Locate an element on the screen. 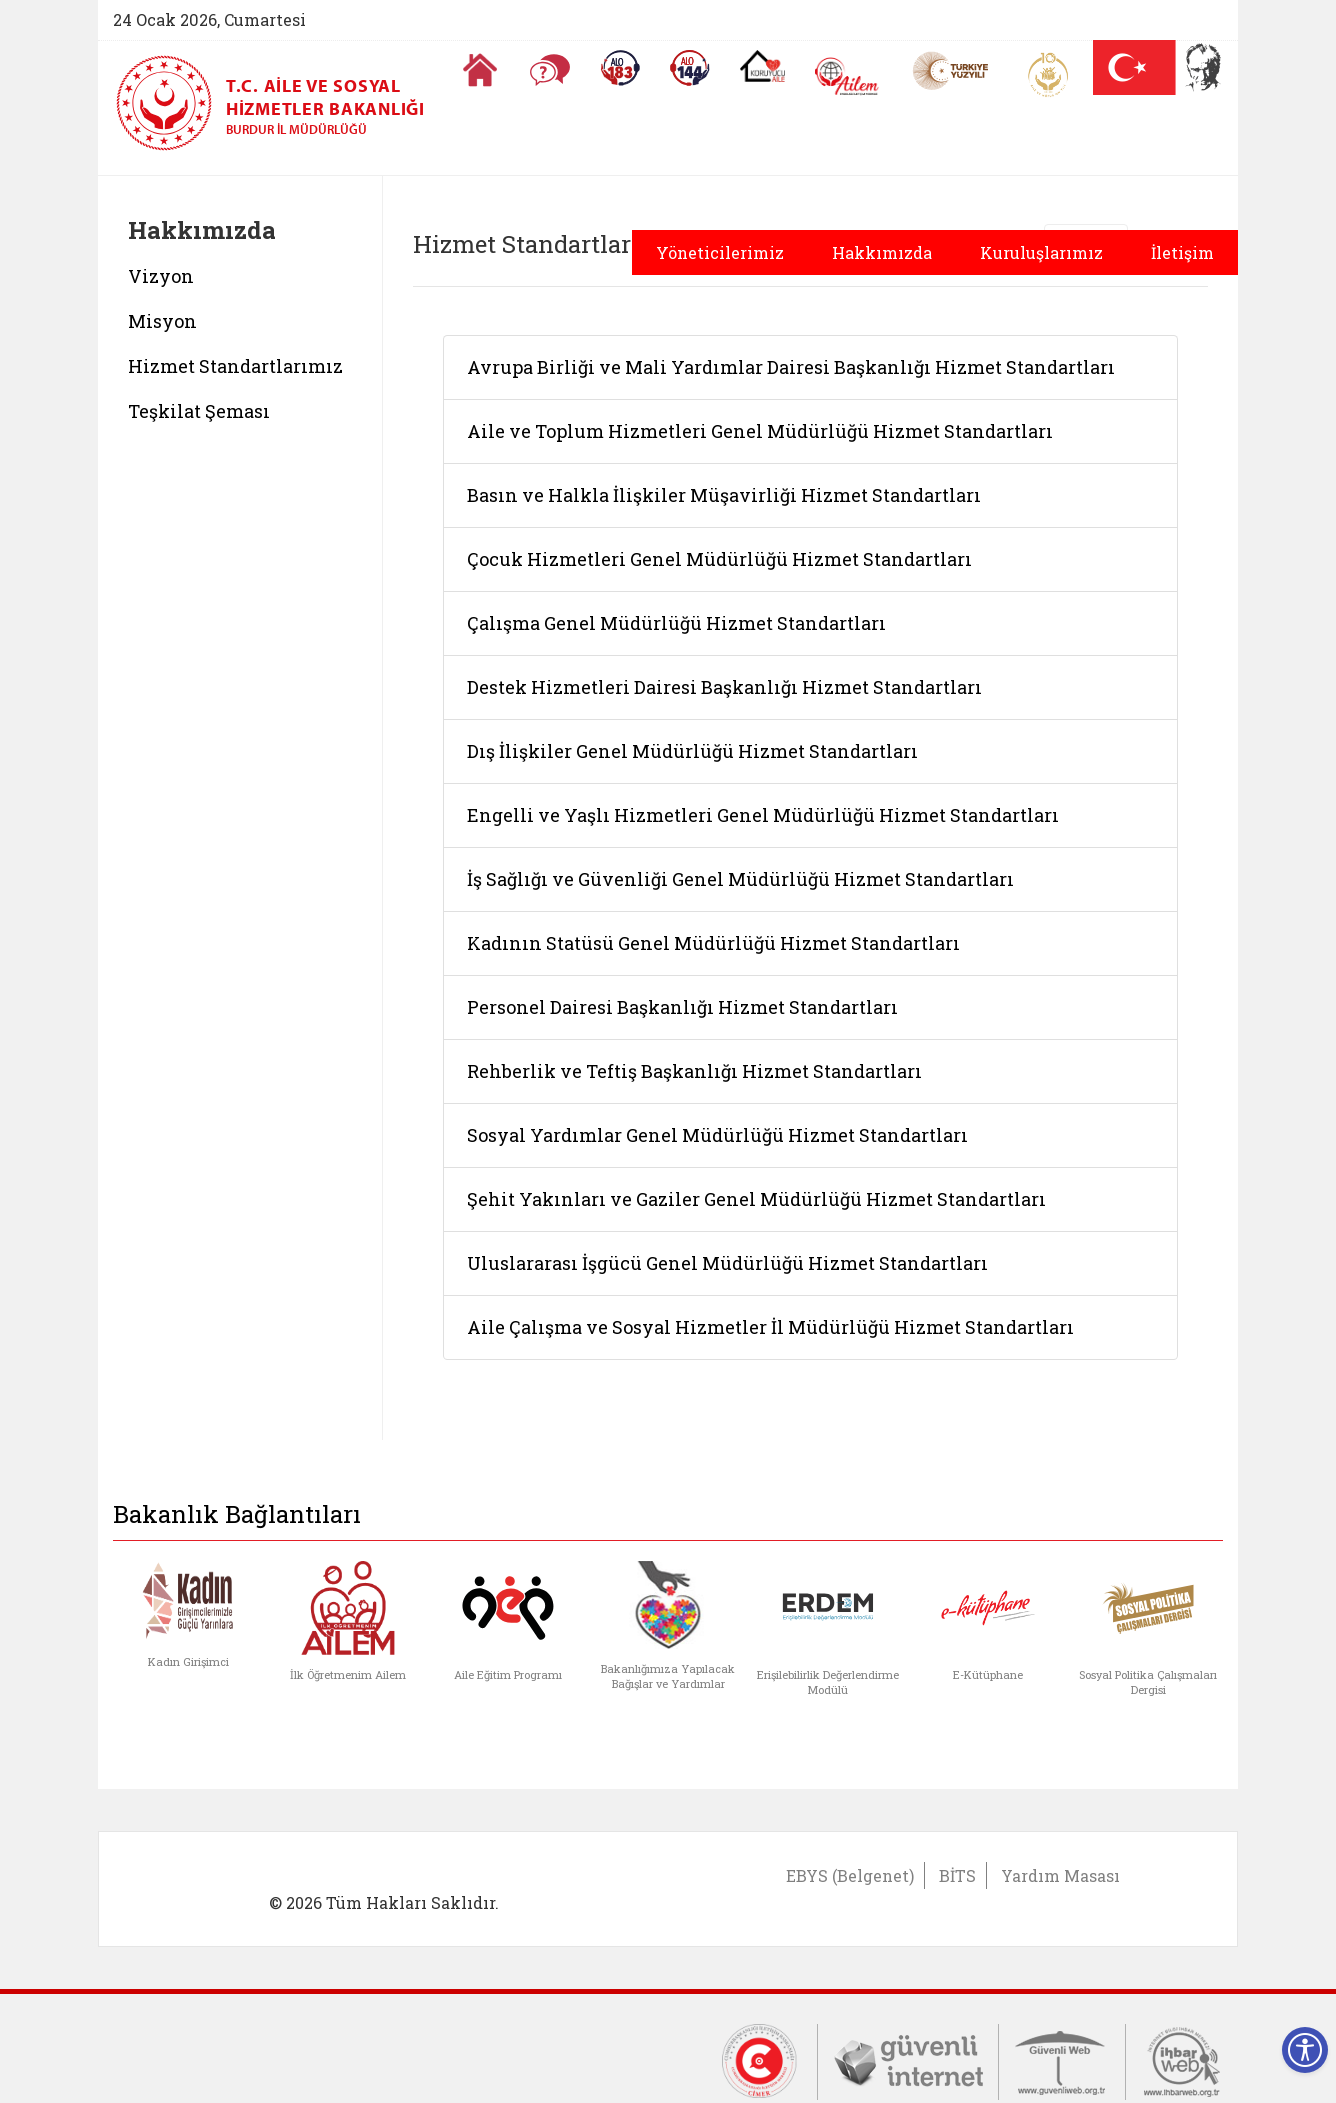 The image size is (1336, 2103). Uluslararası İşgücü Genel Müdürlüğü Hizmet Standartları is located at coordinates (727, 1263).